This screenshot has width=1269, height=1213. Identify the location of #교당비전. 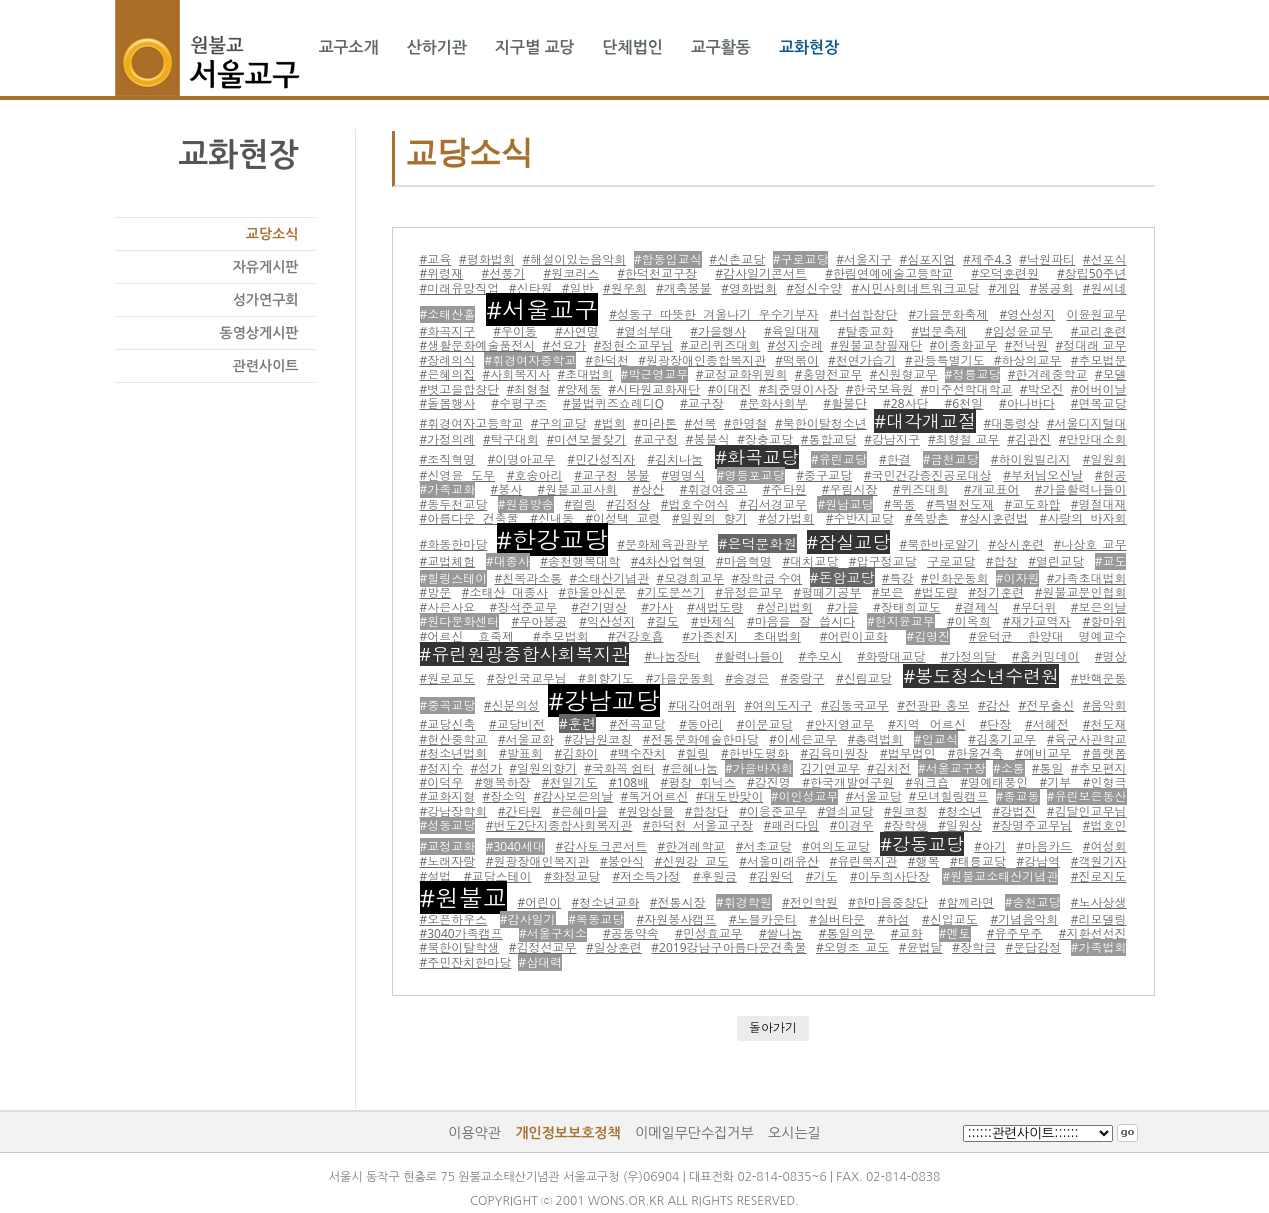
(517, 724).